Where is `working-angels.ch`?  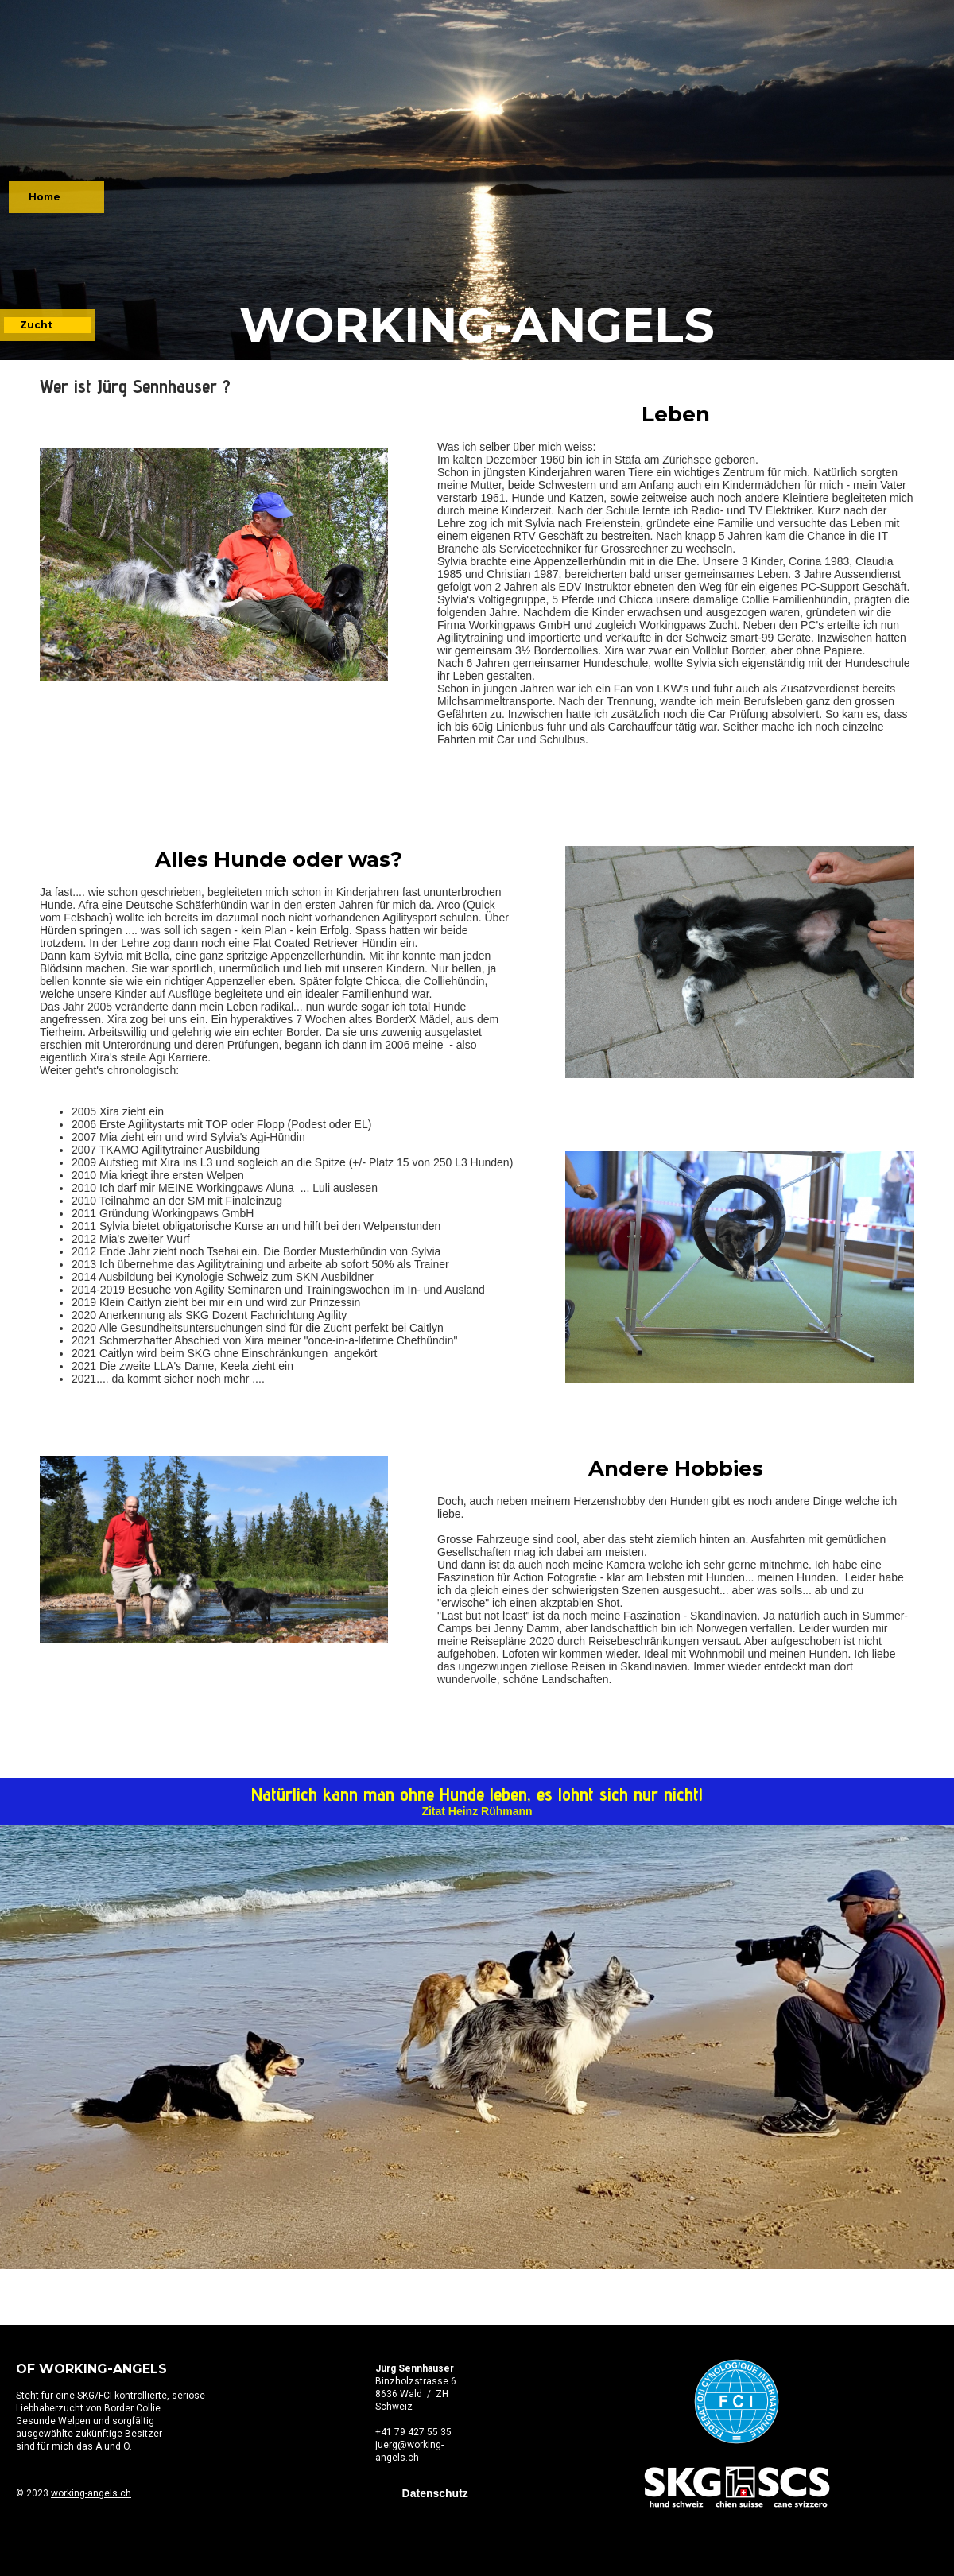 working-angels.ch is located at coordinates (91, 2493).